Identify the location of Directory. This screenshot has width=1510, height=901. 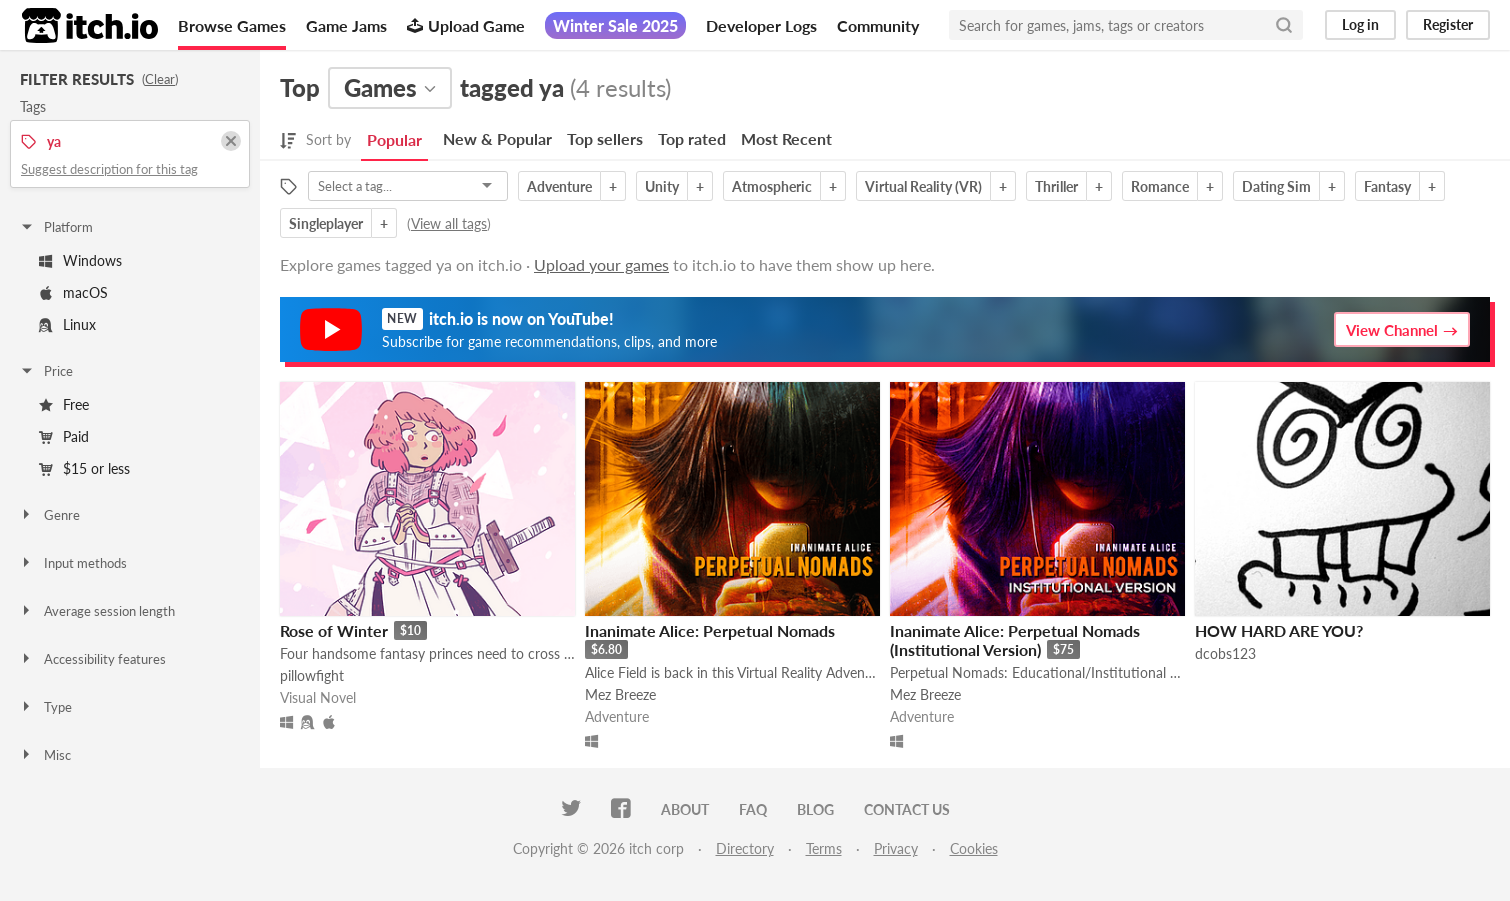
(745, 848).